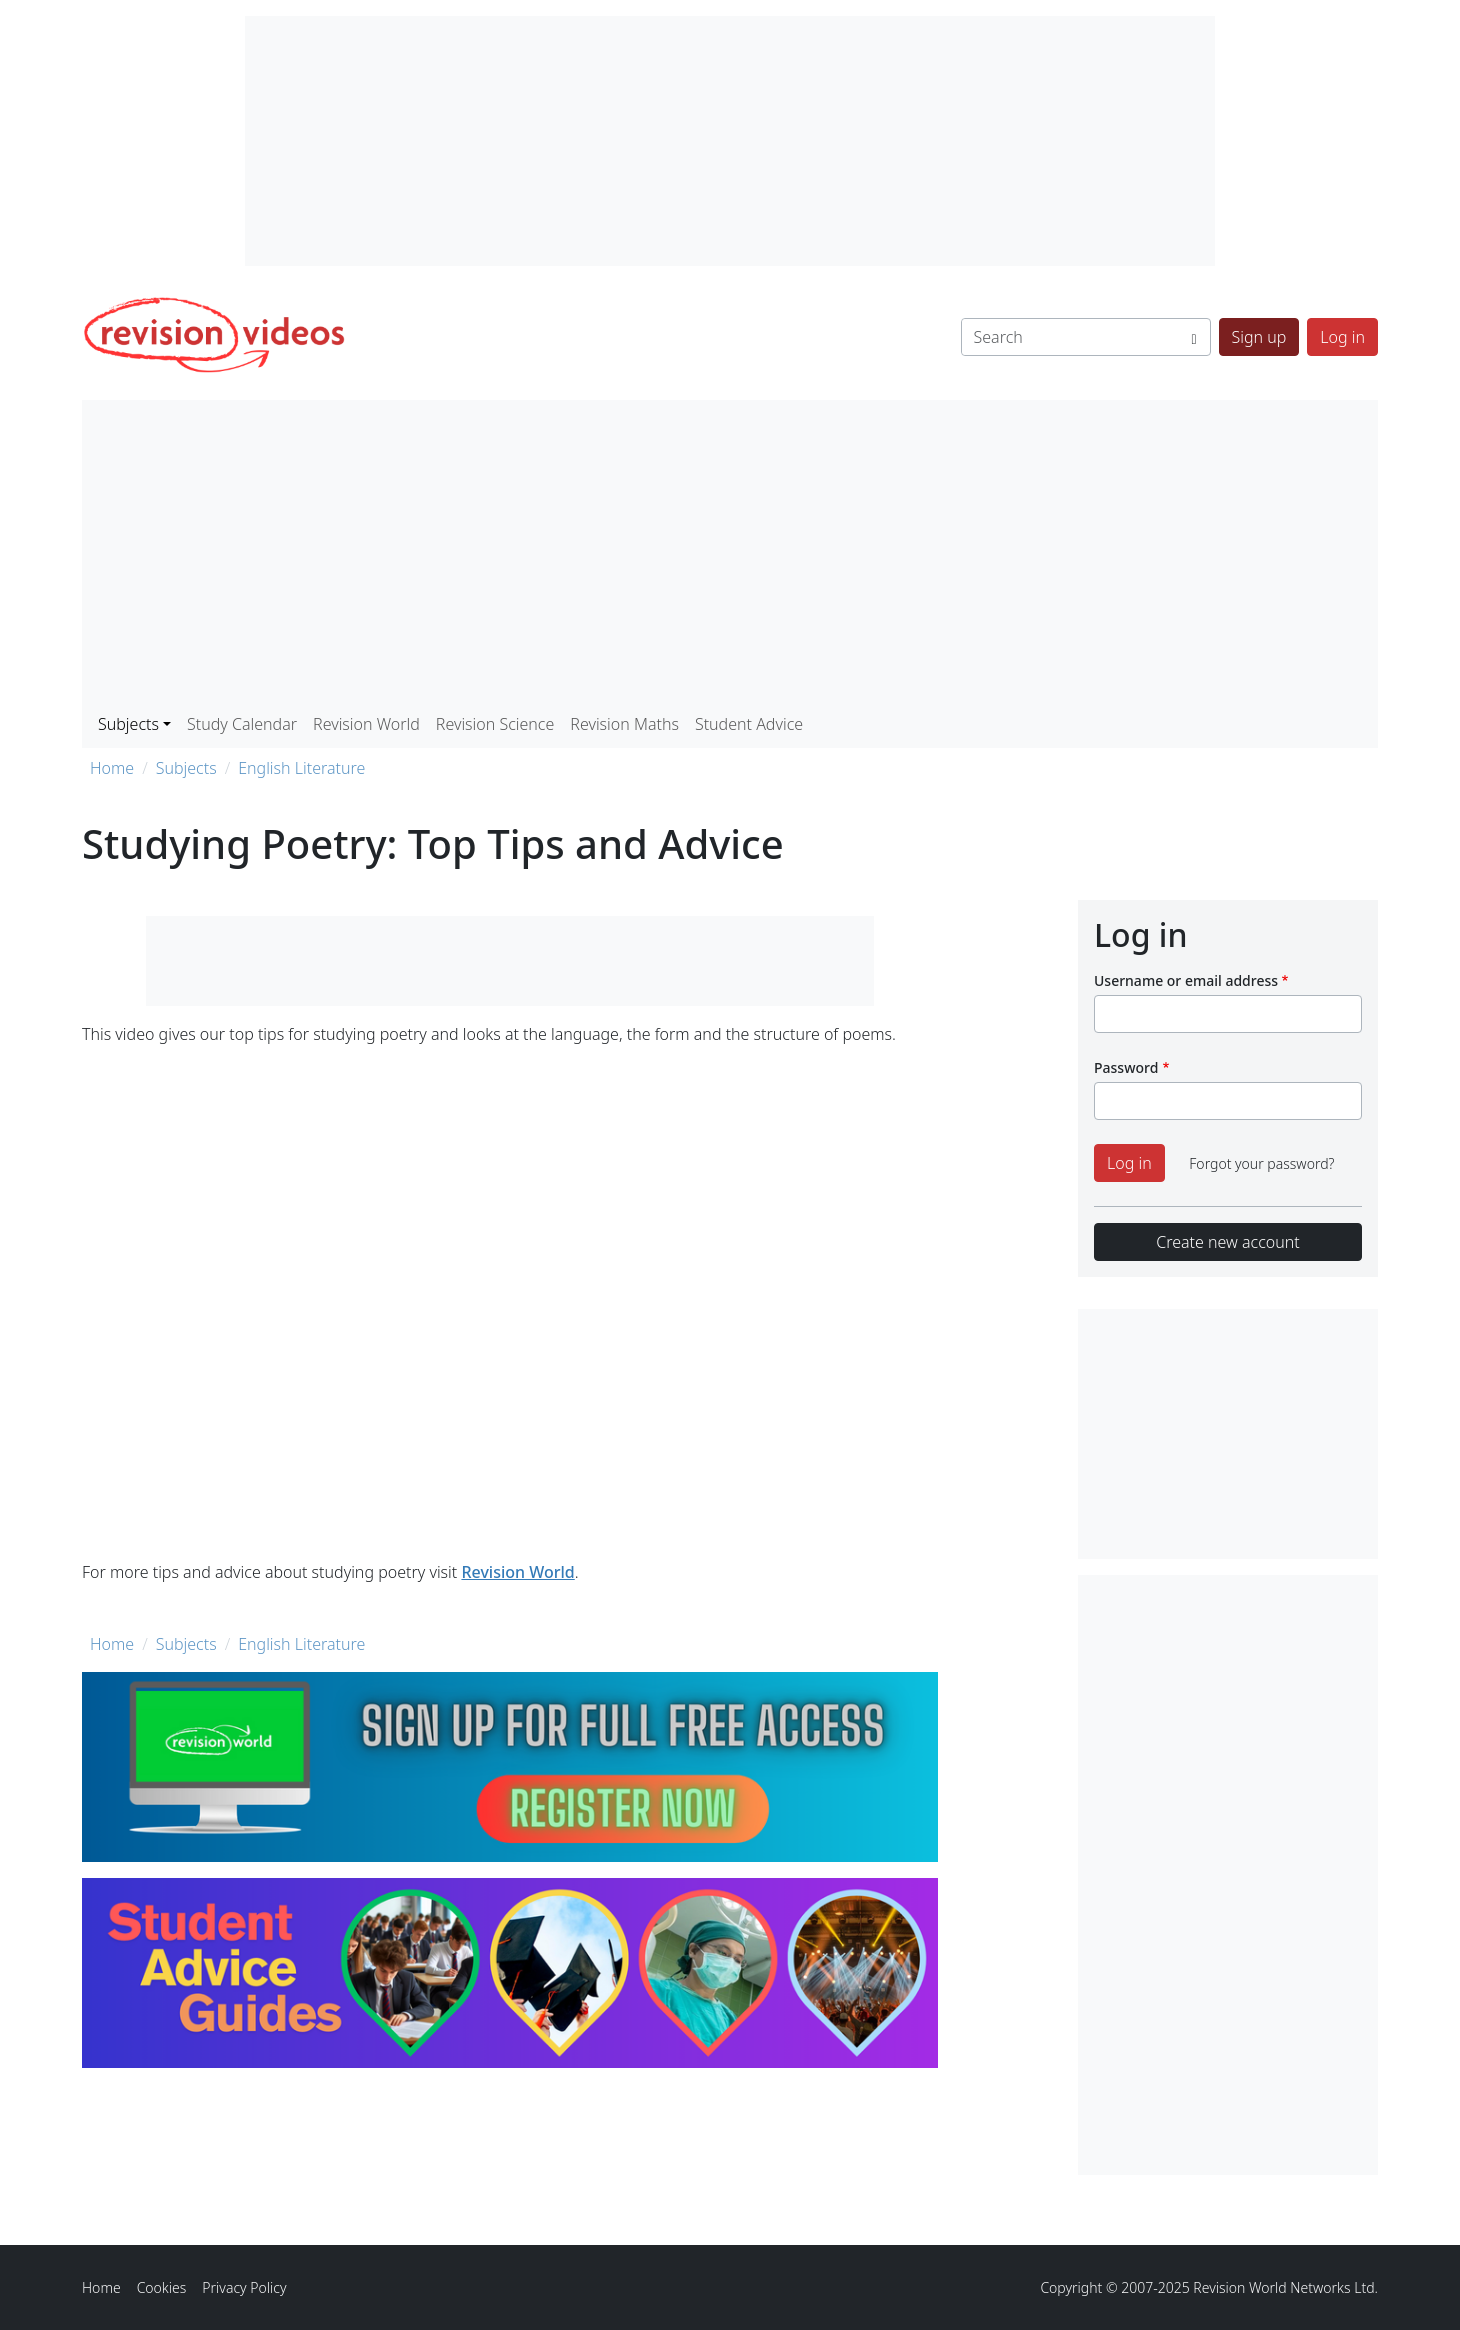 The image size is (1460, 2330). Describe the element at coordinates (112, 768) in the screenshot. I see `Home` at that location.